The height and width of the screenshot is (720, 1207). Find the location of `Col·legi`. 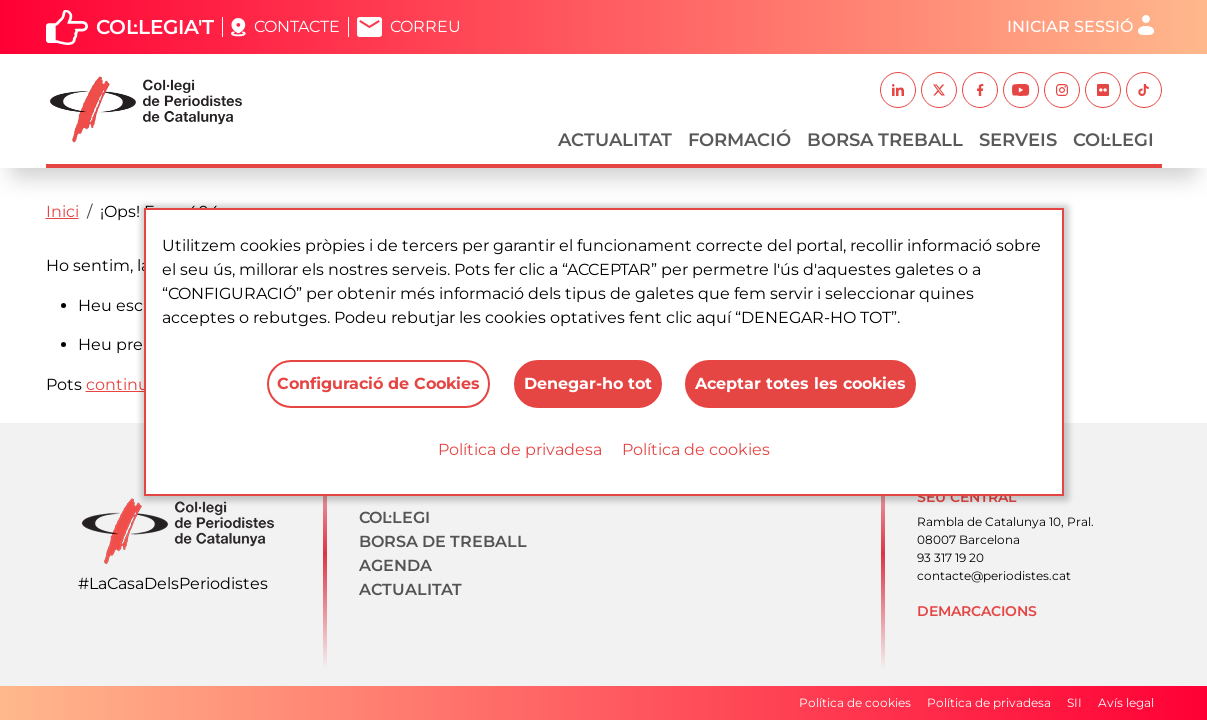

Col·legi is located at coordinates (1113, 140).